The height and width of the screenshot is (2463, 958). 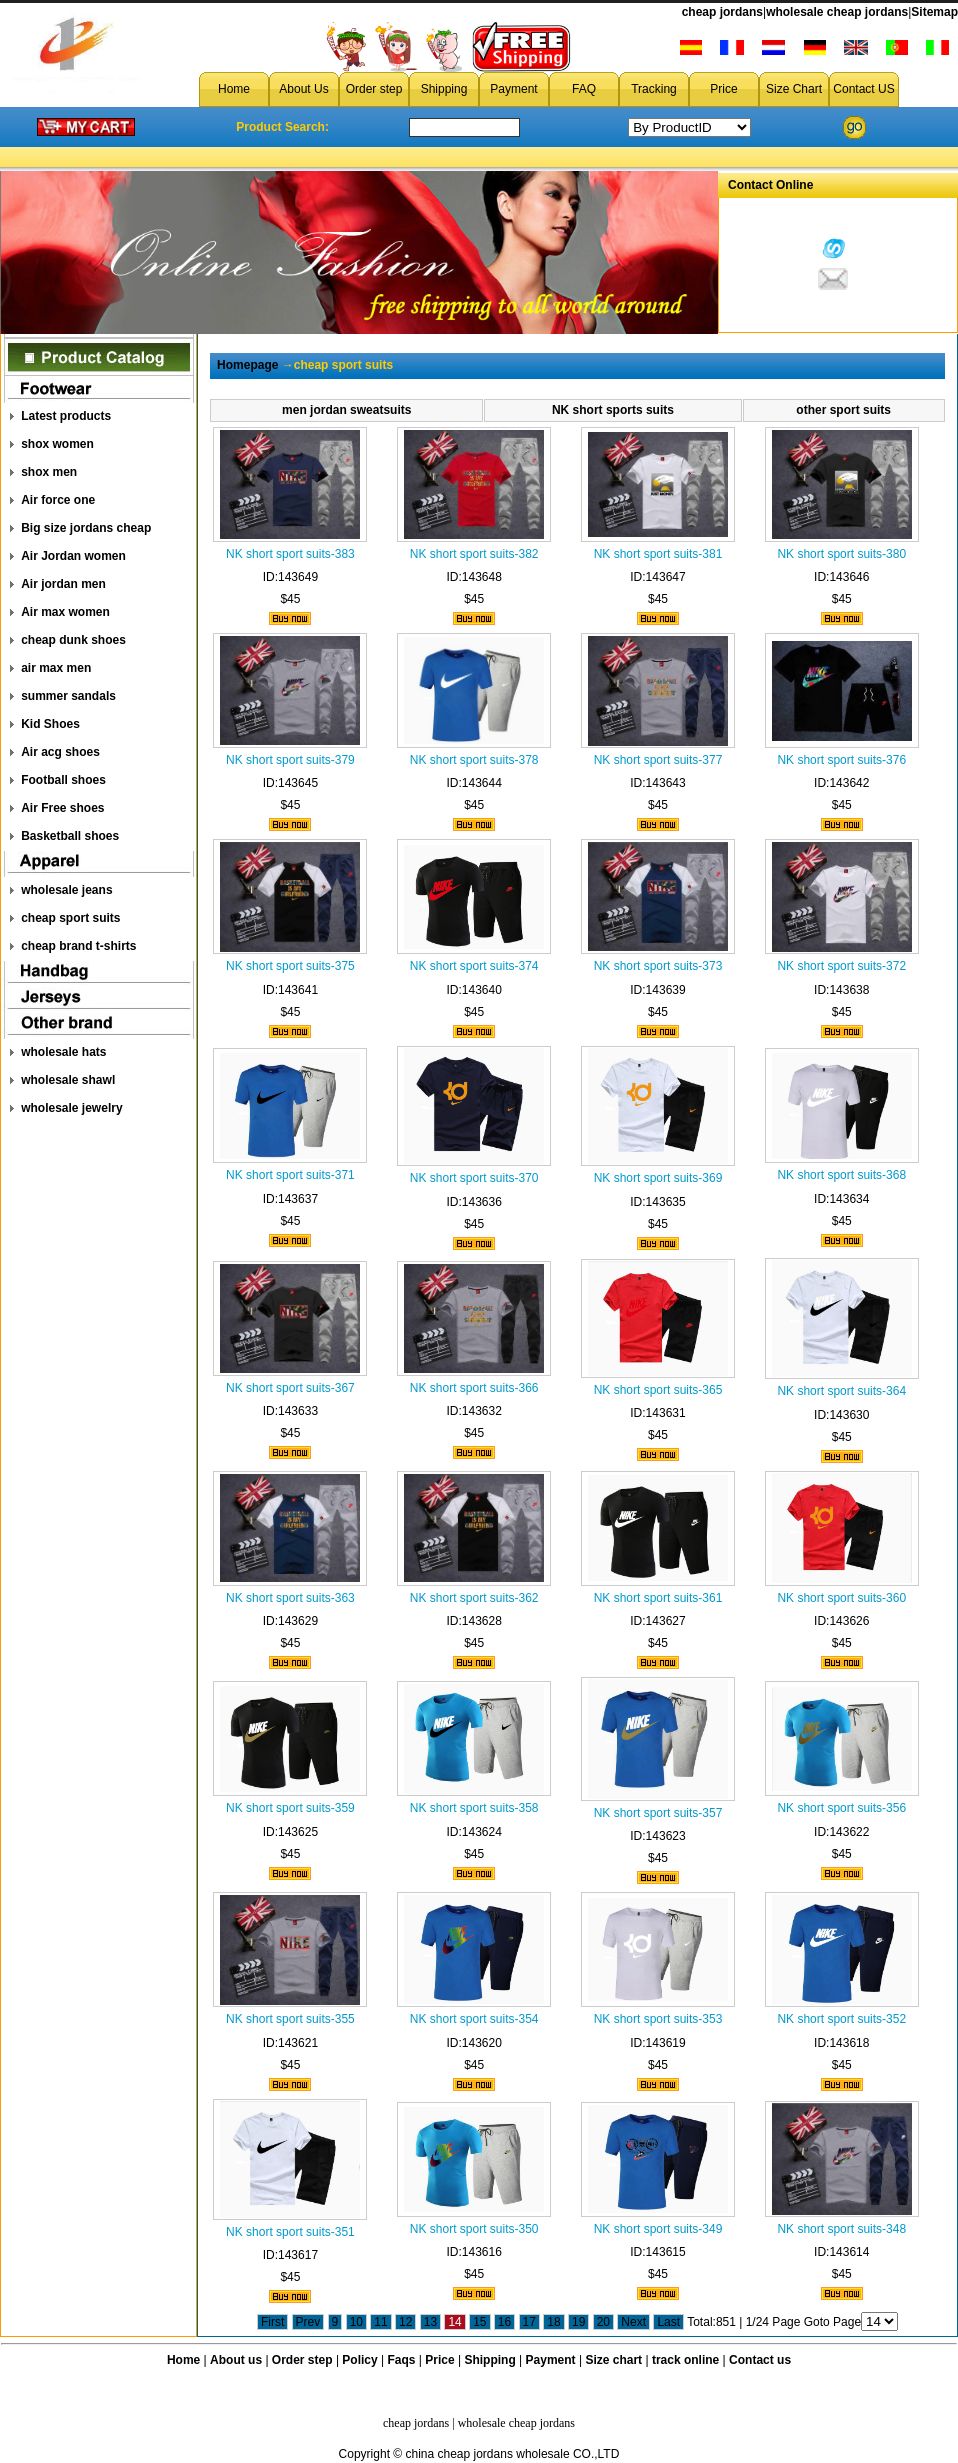 I want to click on NK short sport suits-374, so click(x=474, y=966).